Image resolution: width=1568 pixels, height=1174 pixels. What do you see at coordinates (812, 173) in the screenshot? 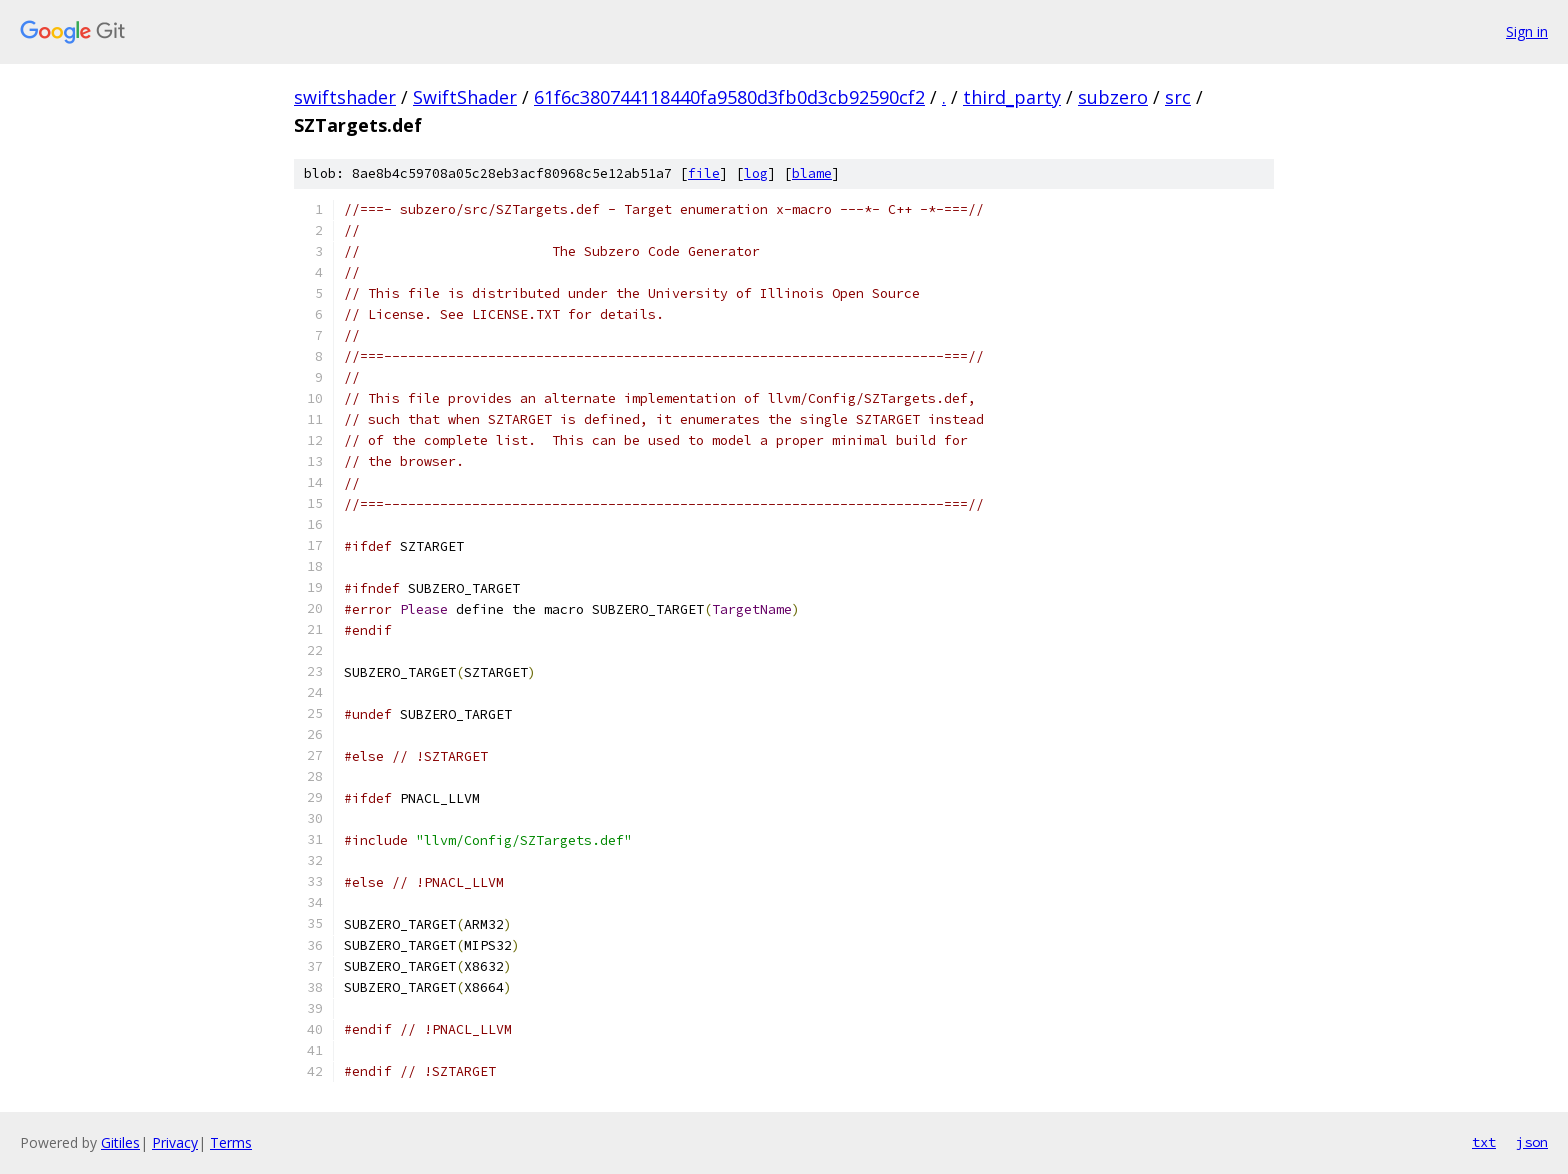
I see `blame` at bounding box center [812, 173].